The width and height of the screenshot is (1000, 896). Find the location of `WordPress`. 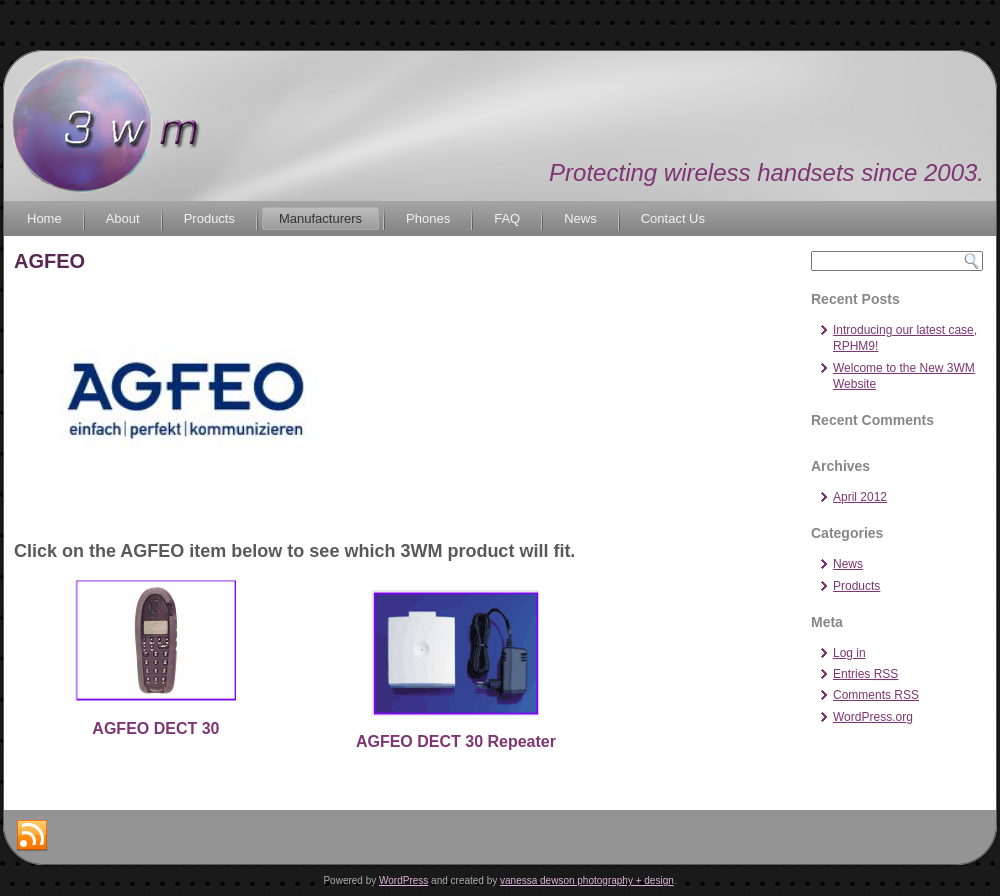

WordPress is located at coordinates (403, 880).